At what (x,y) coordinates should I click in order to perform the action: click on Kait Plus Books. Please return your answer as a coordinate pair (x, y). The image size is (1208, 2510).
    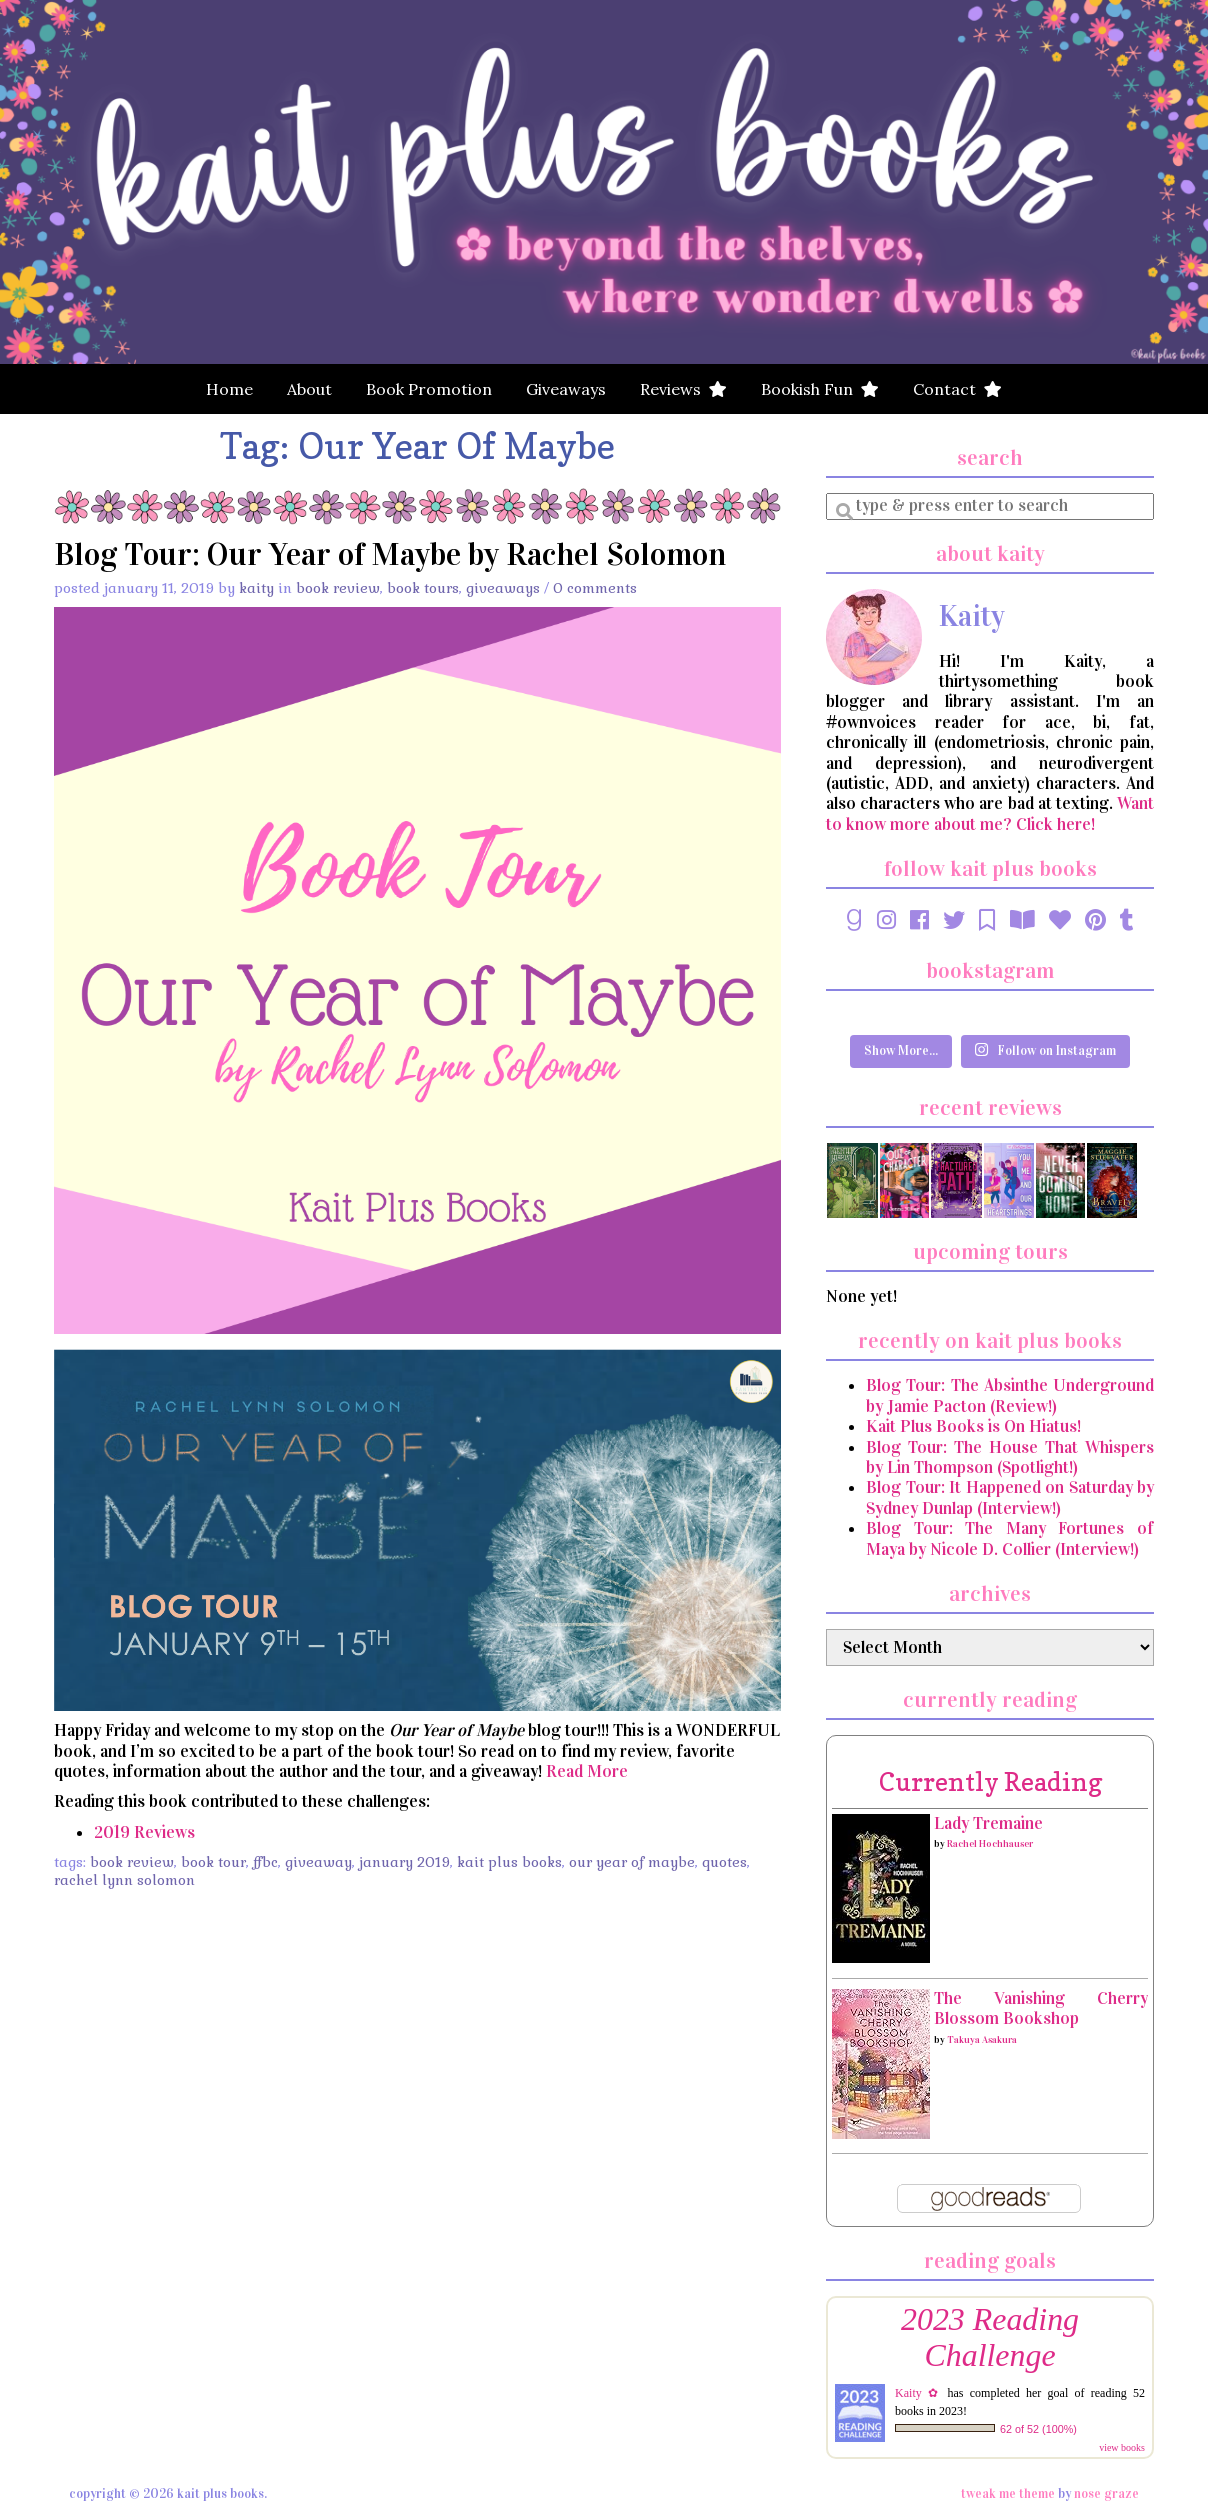
    Looking at the image, I should click on (509, 1862).